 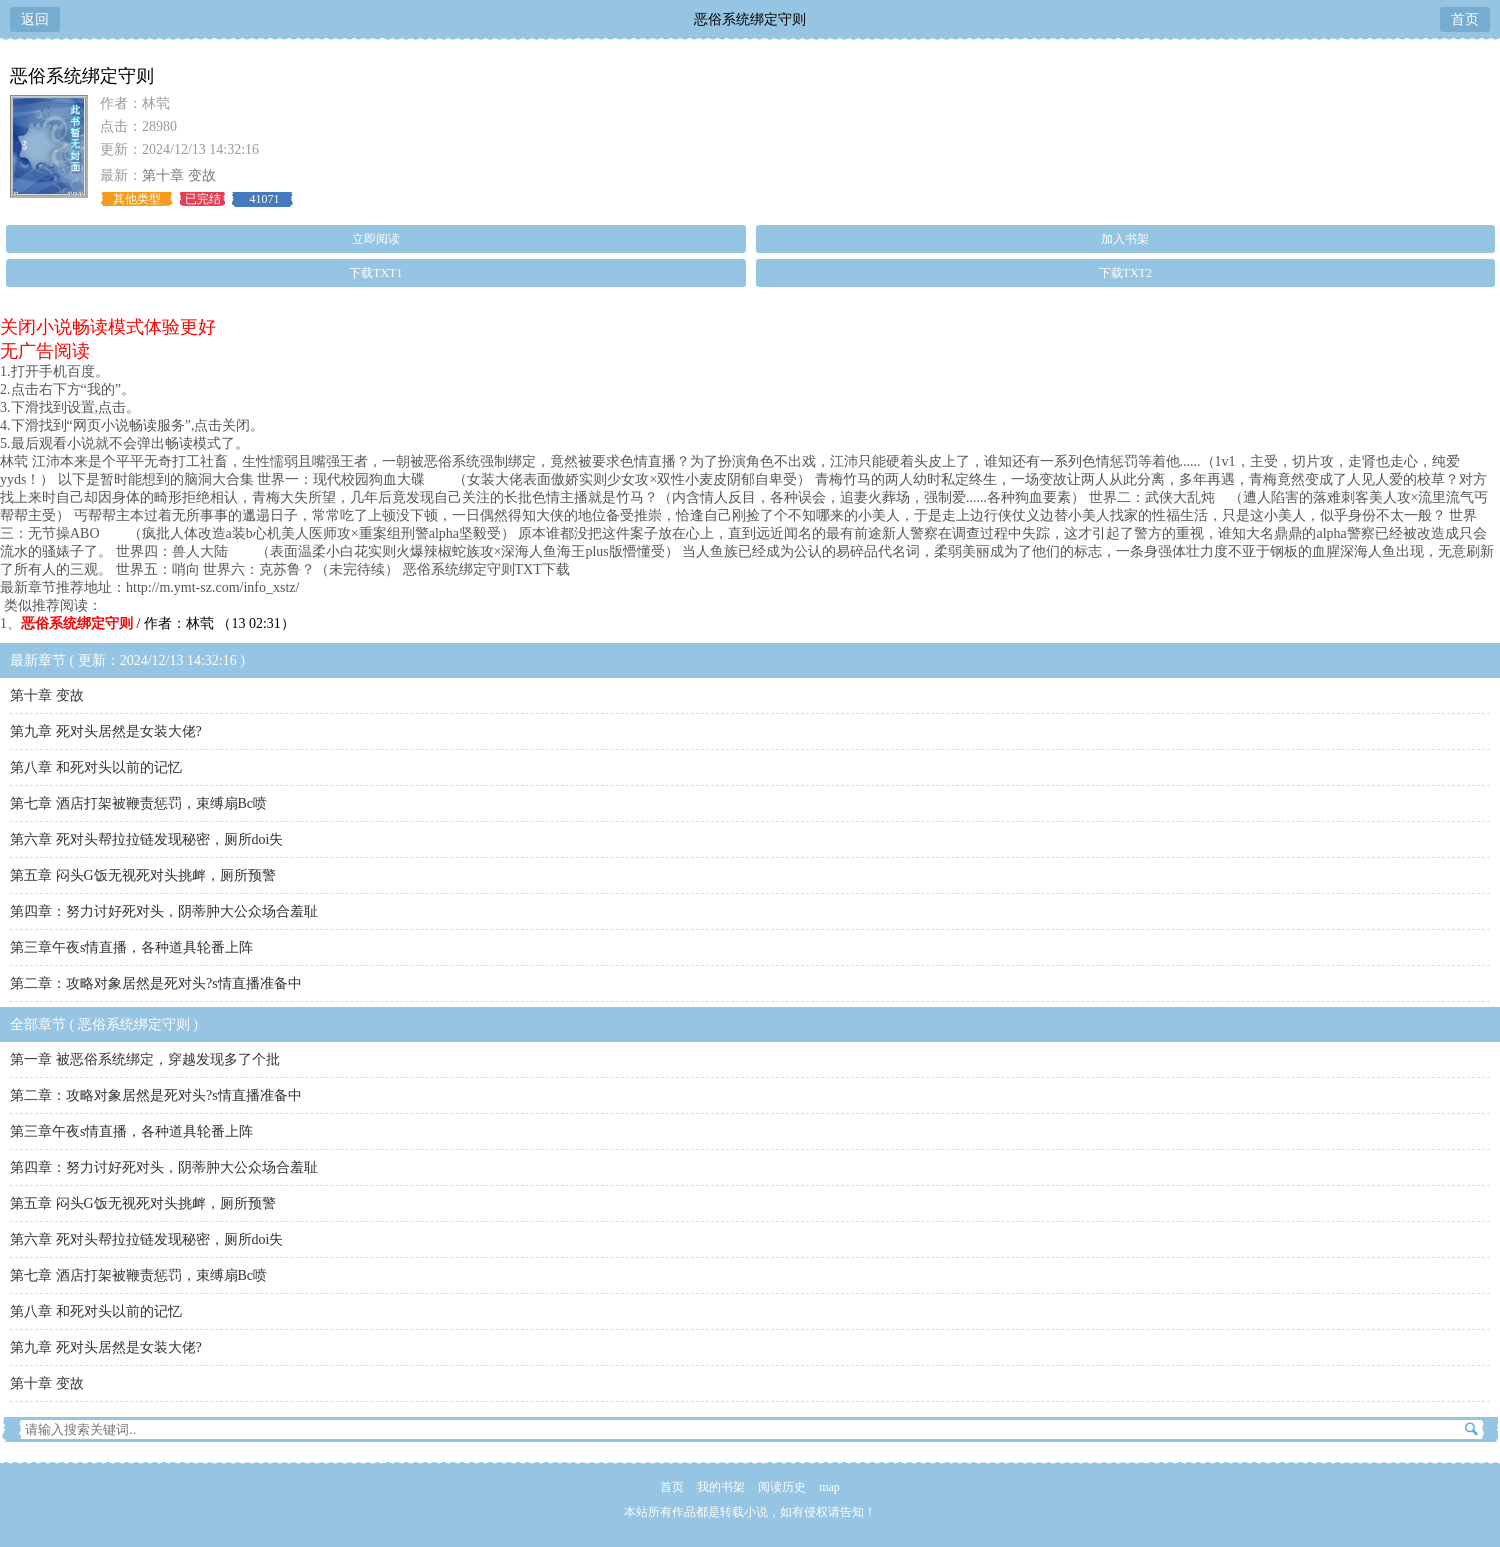 I want to click on 第十章 变故, so click(x=179, y=175).